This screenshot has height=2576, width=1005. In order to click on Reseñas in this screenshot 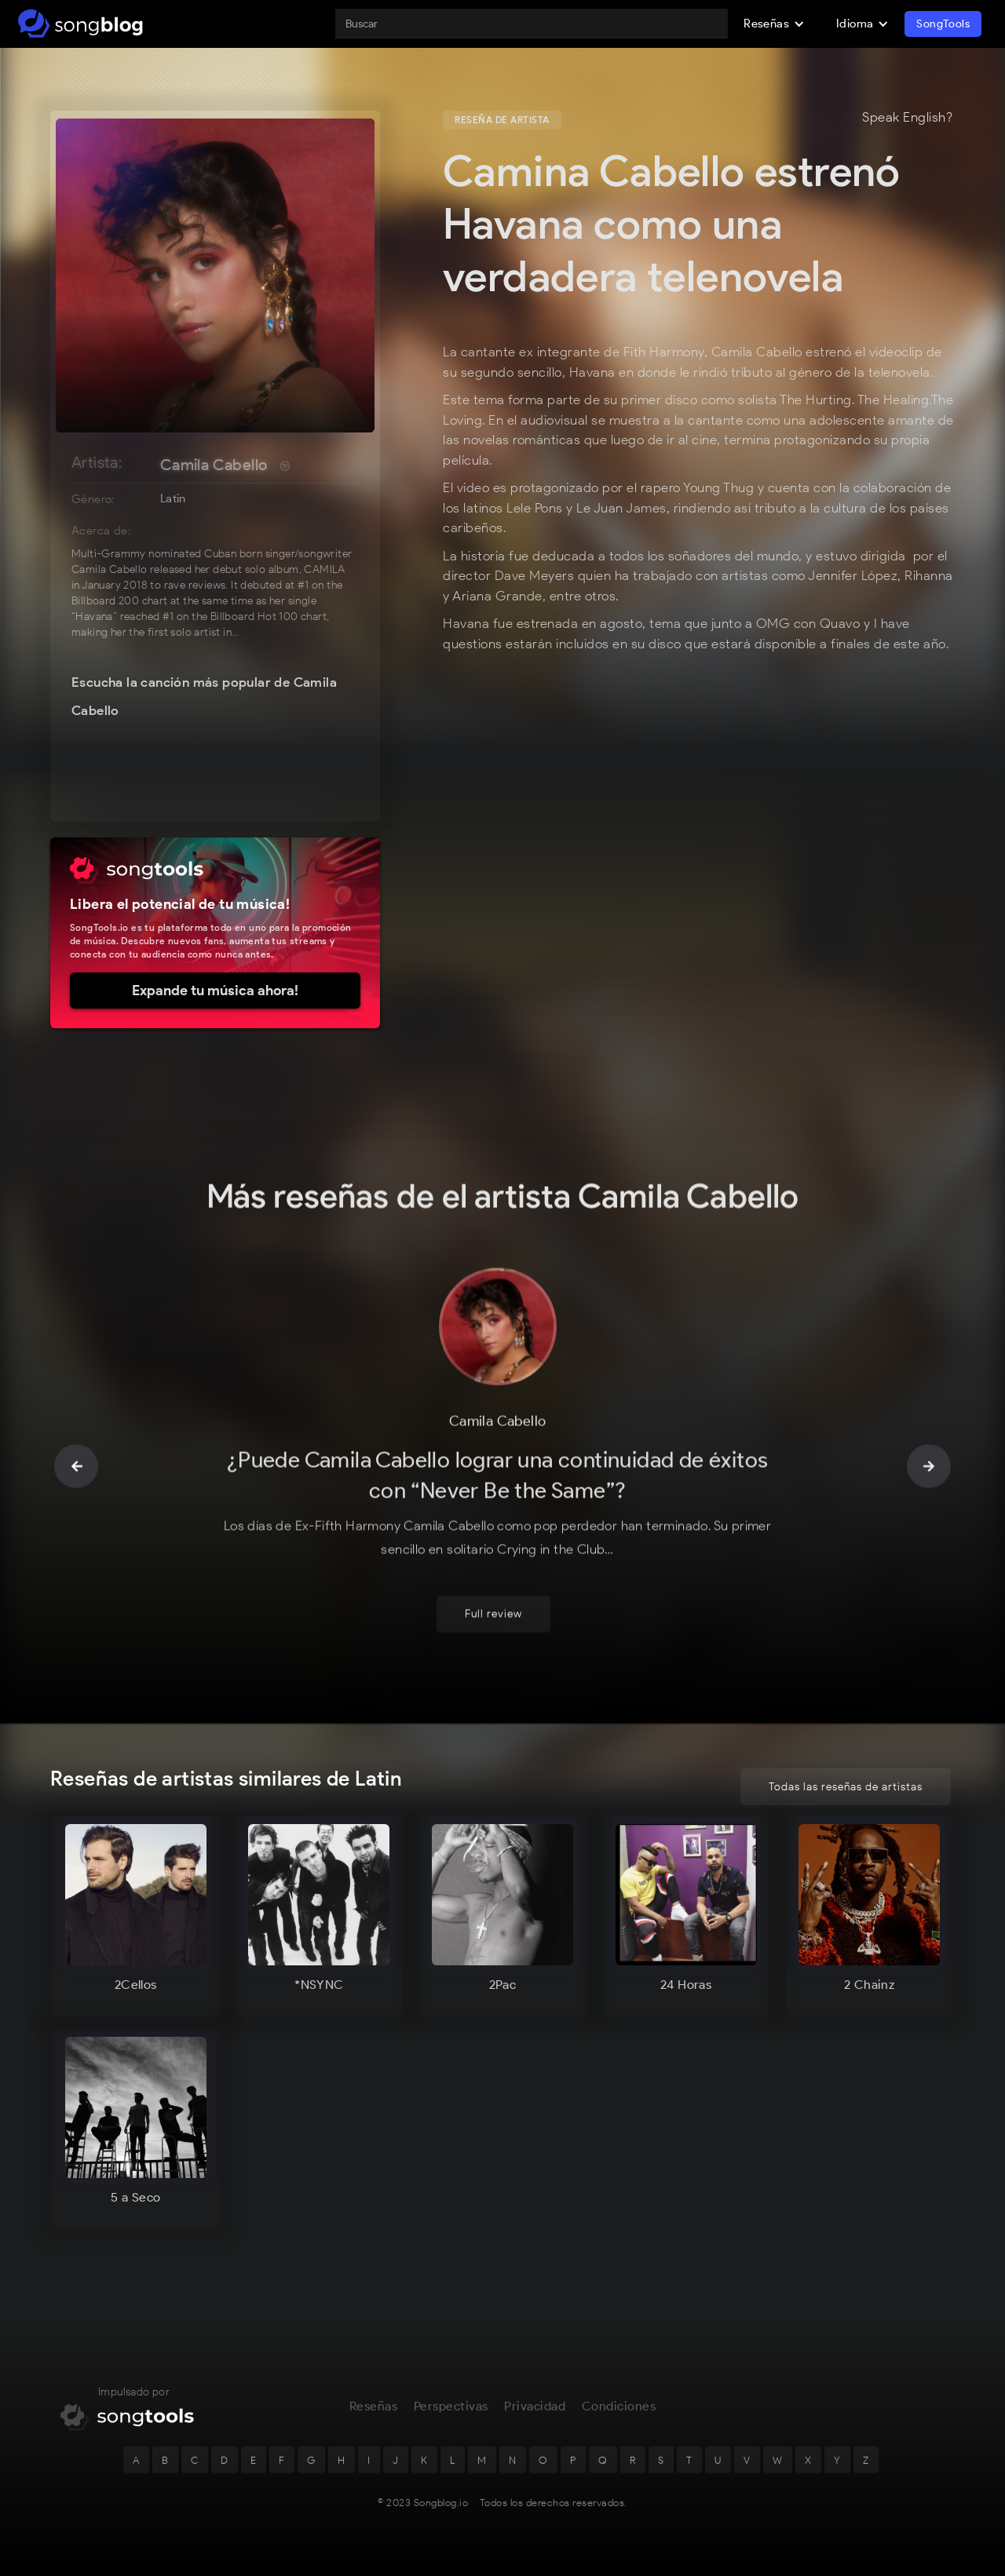, I will do `click(373, 2407)`.